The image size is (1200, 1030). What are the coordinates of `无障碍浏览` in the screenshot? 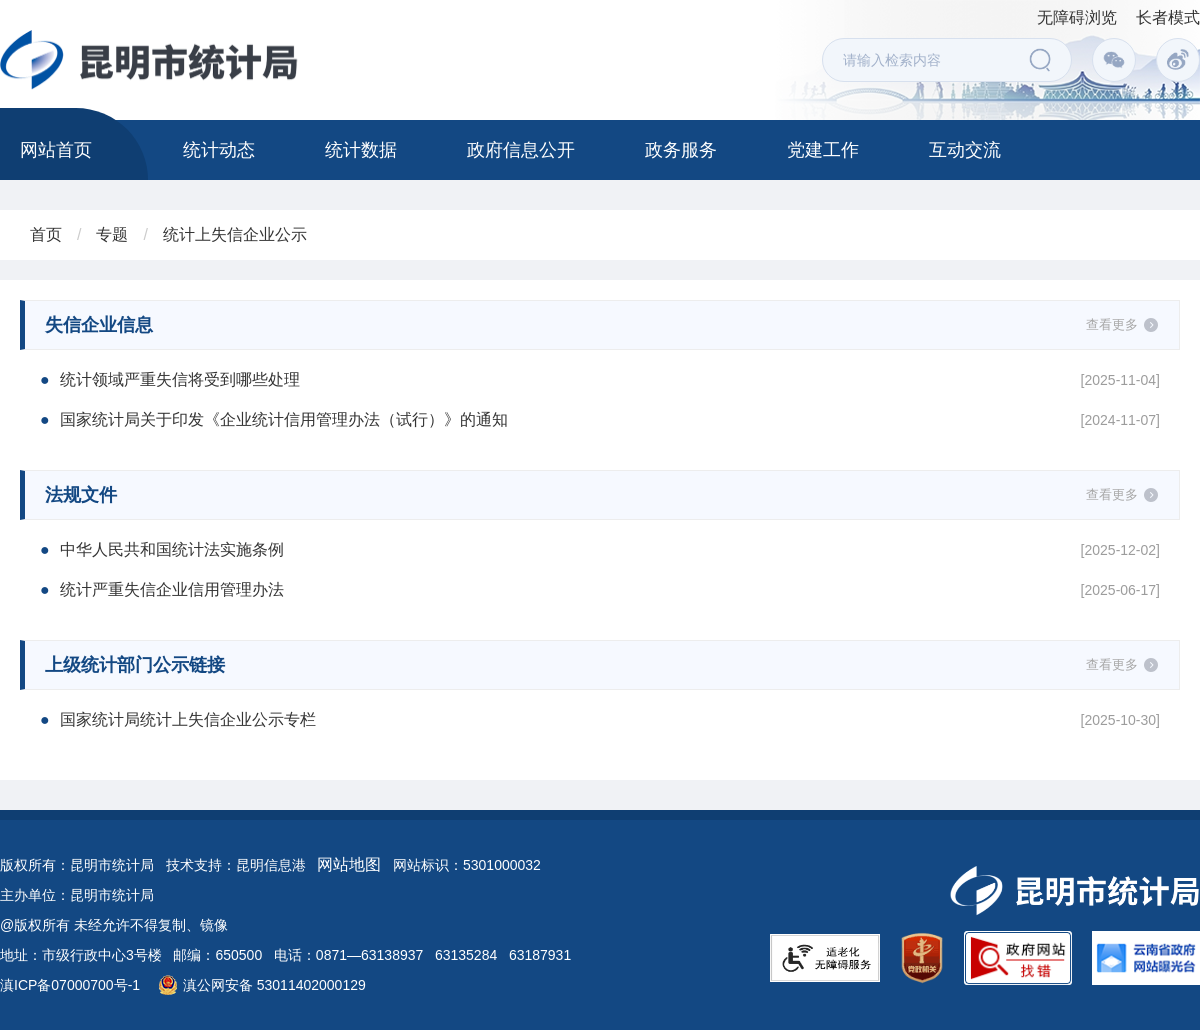 It's located at (1077, 17).